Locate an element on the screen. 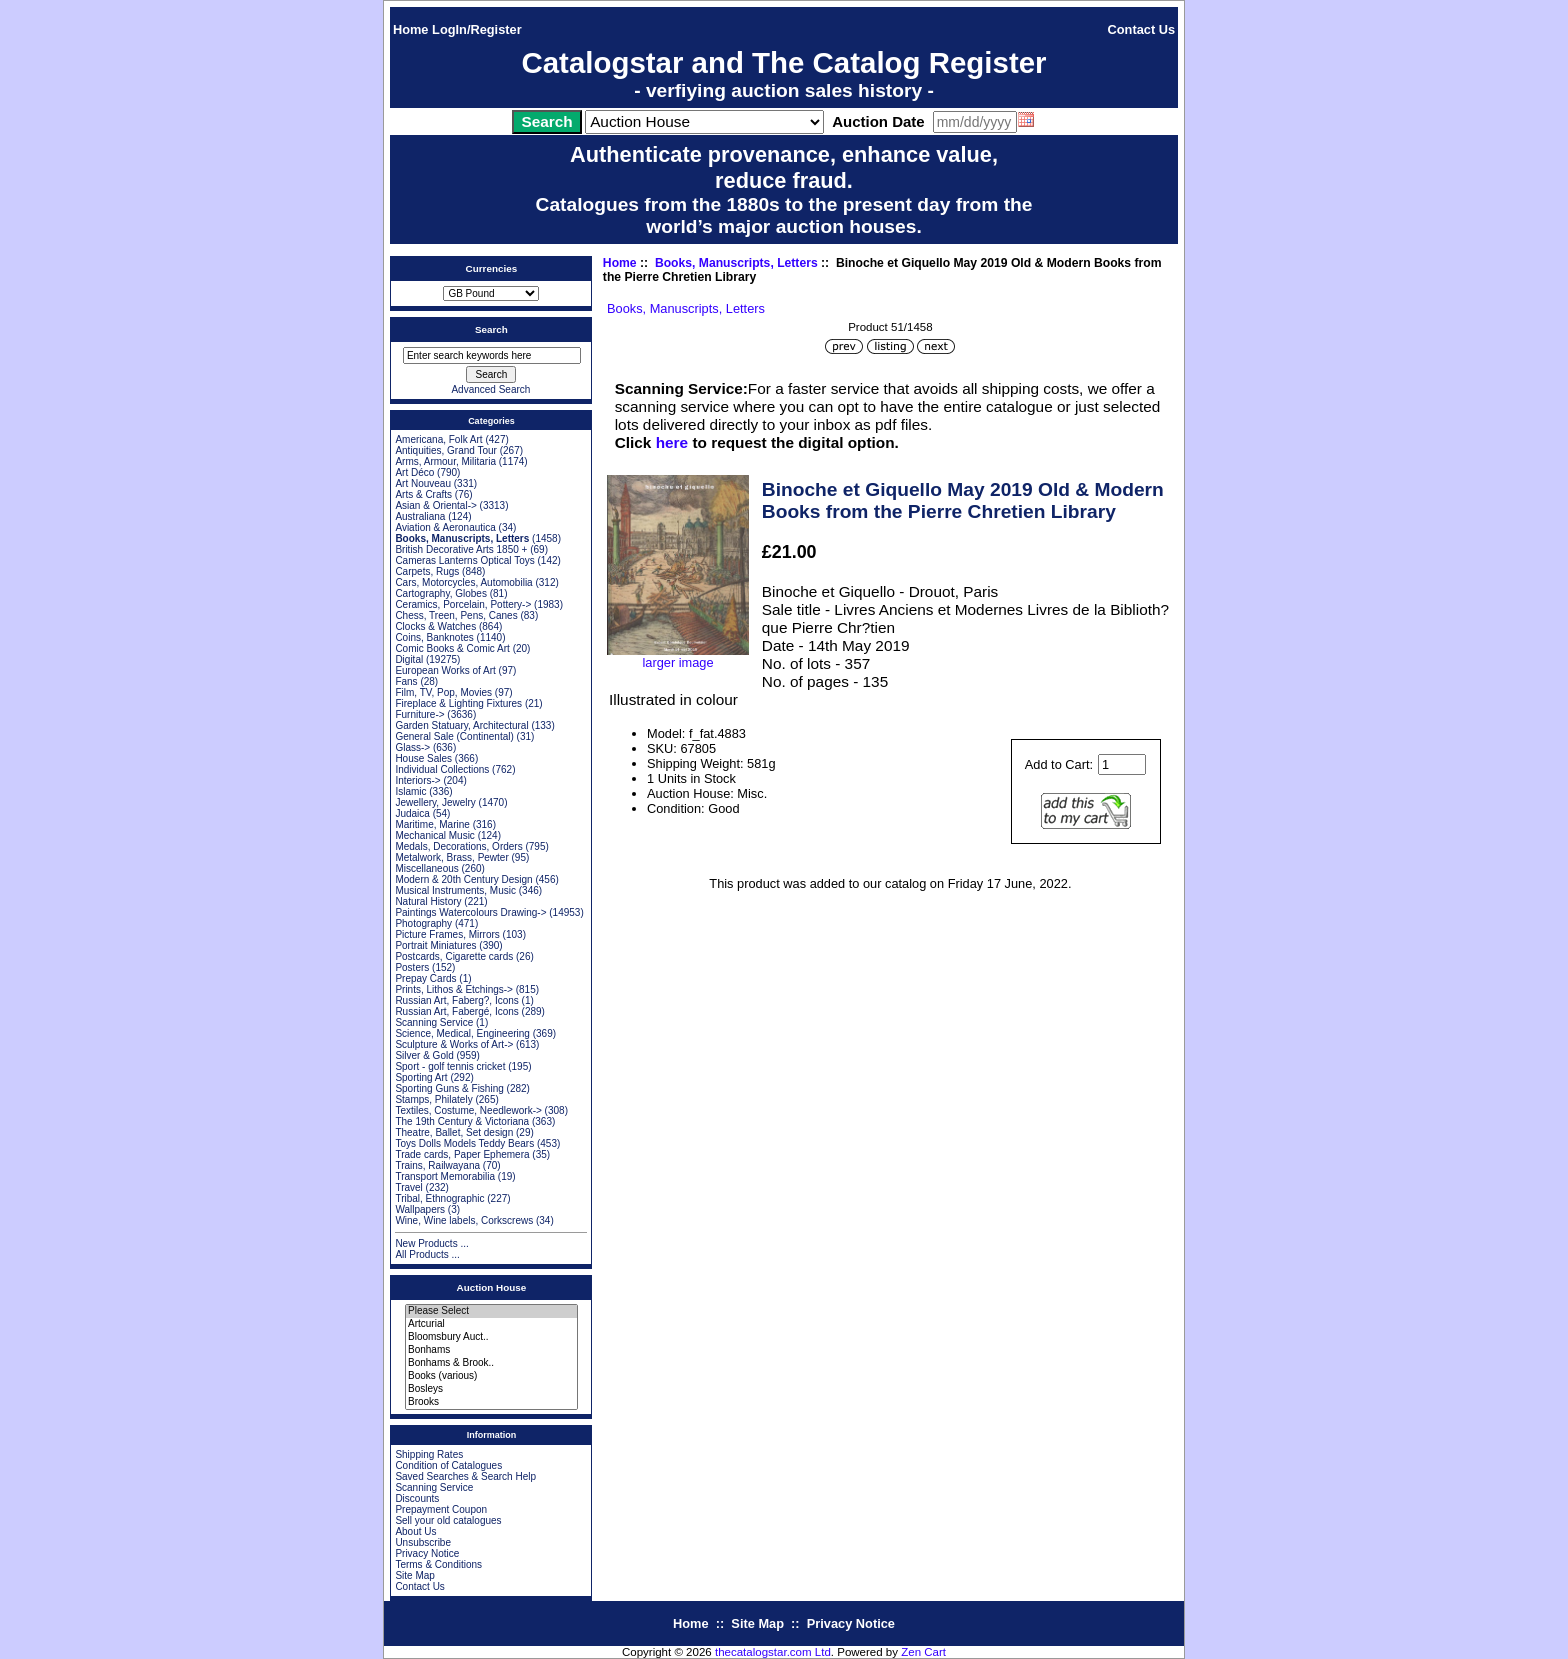 Image resolution: width=1568 pixels, height=1659 pixels. Chess, Treen, Pens, Canes is located at coordinates (456, 615).